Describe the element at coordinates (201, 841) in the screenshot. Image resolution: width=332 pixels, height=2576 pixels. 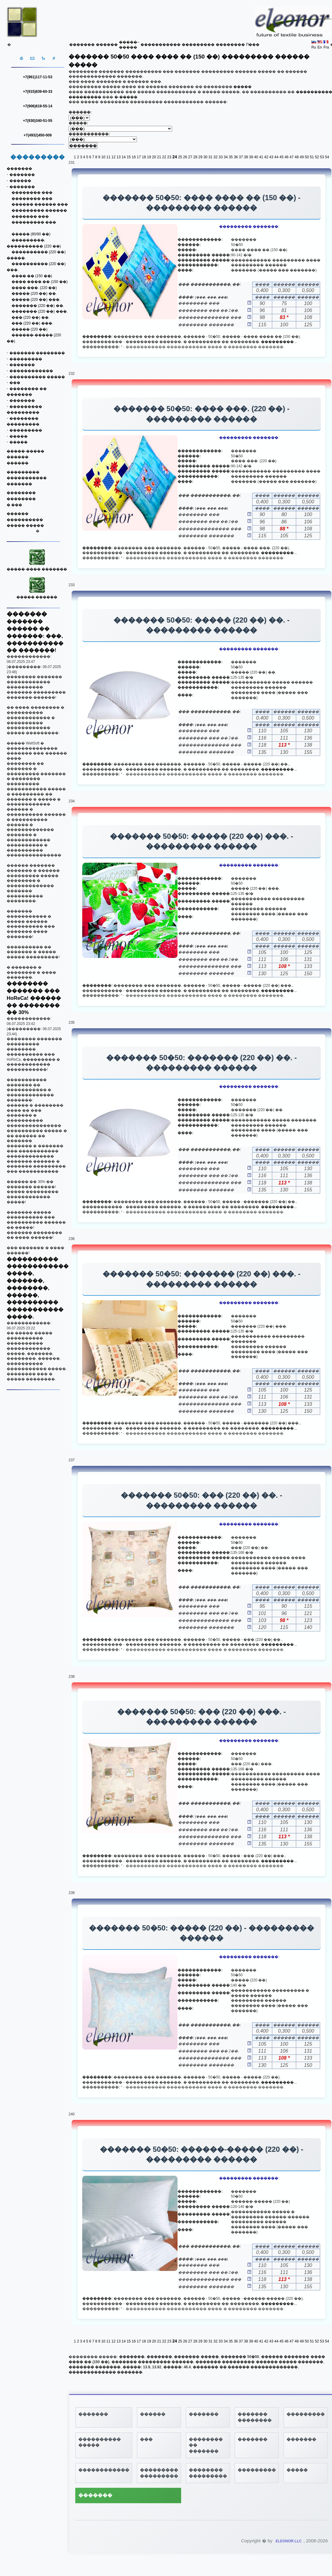
I see `������� 50�50: ����� (220 ��) ���. - ��������� ������` at that location.